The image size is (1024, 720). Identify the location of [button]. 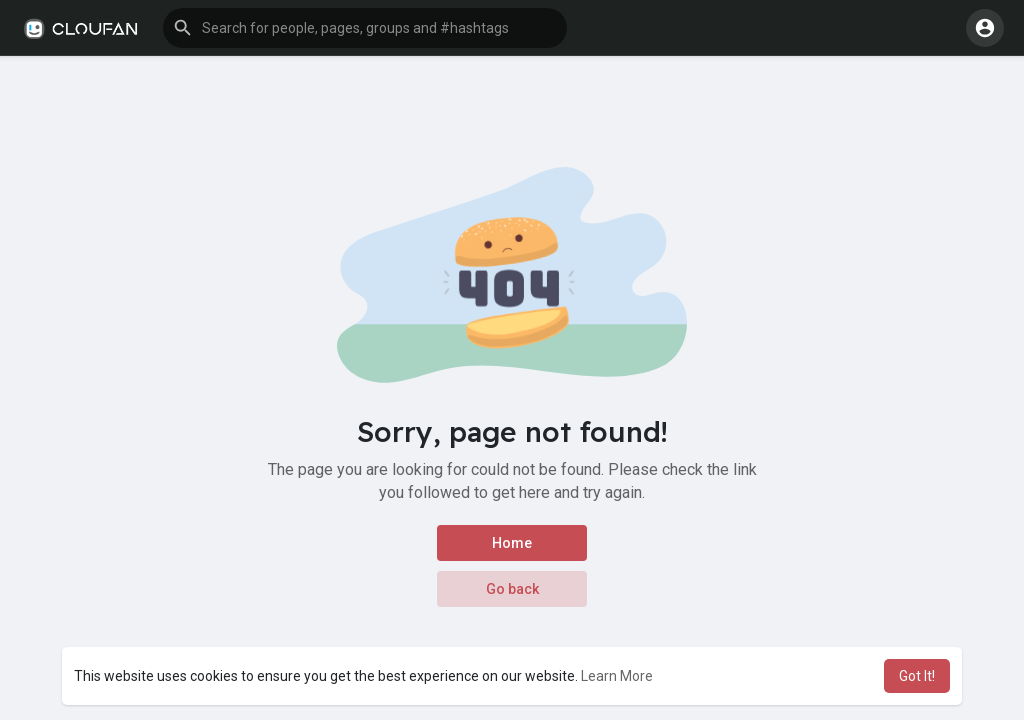
(365, 28).